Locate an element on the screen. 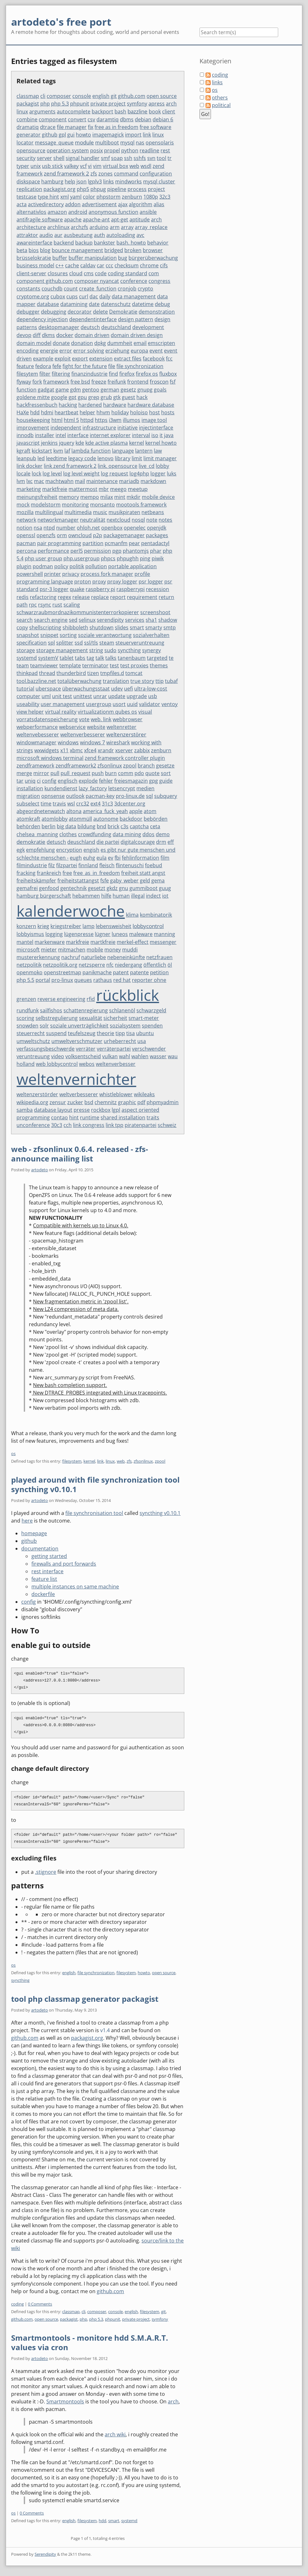 This screenshot has width=308, height=2576. gentoo is located at coordinates (90, 389).